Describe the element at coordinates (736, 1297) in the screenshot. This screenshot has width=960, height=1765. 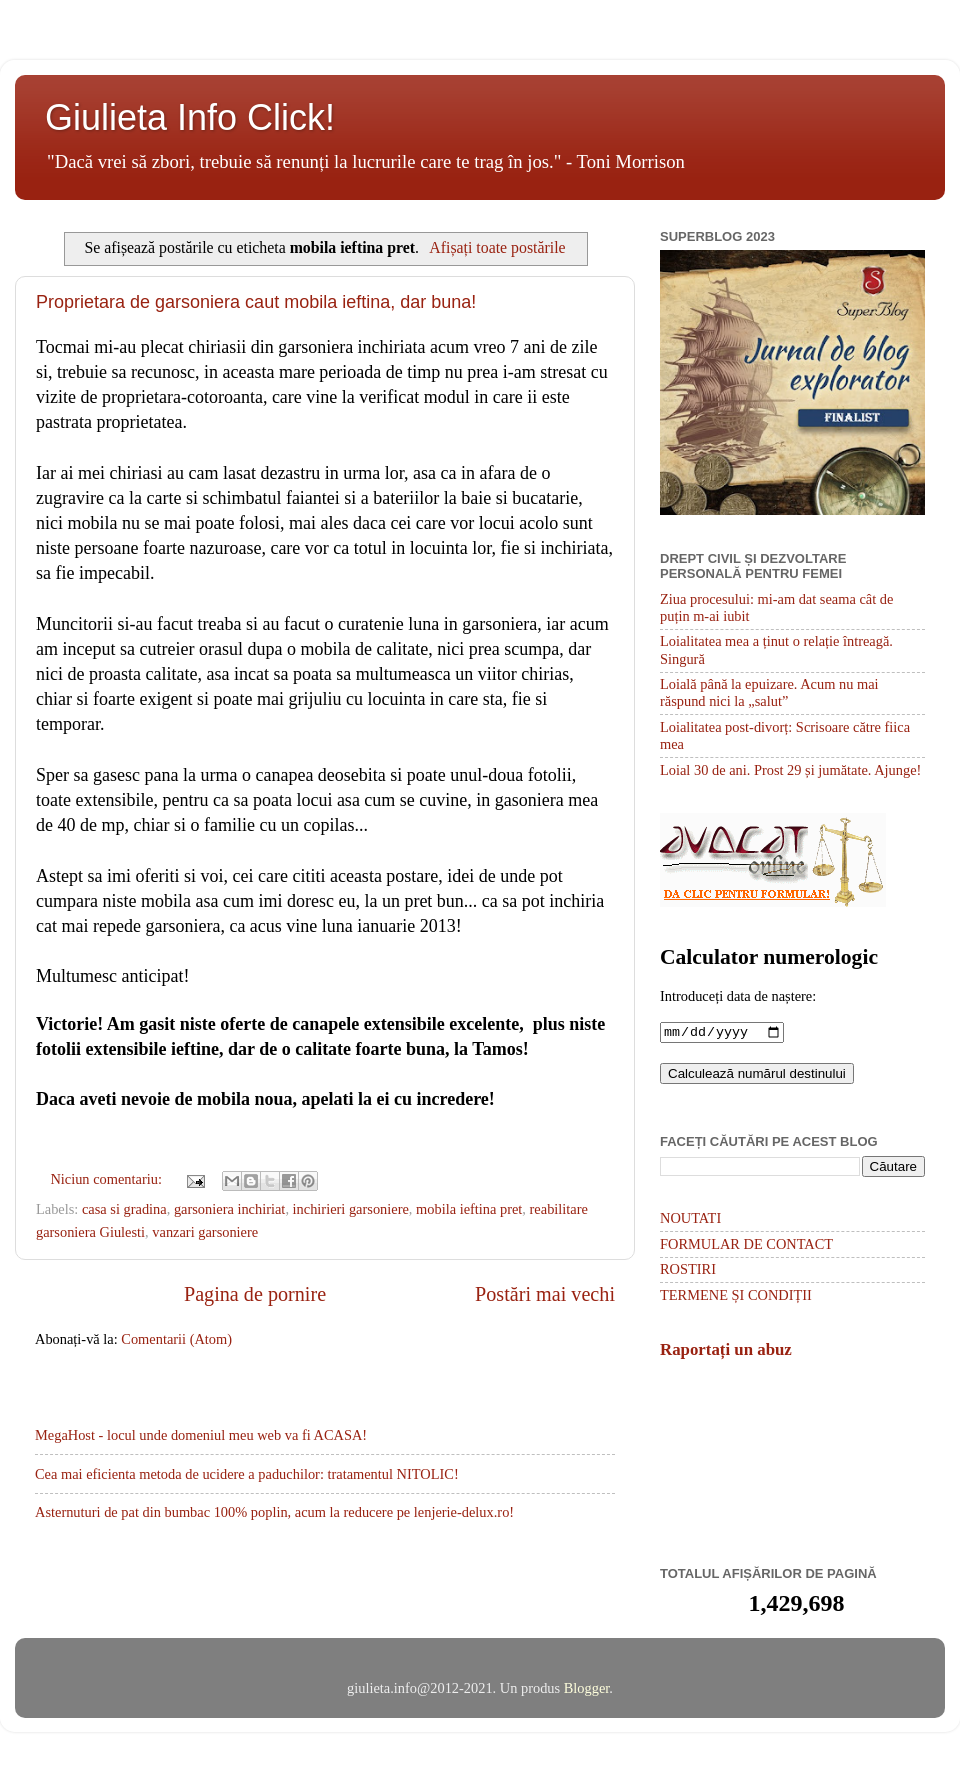
I see `TERMENE ȘI CONDIȚII` at that location.